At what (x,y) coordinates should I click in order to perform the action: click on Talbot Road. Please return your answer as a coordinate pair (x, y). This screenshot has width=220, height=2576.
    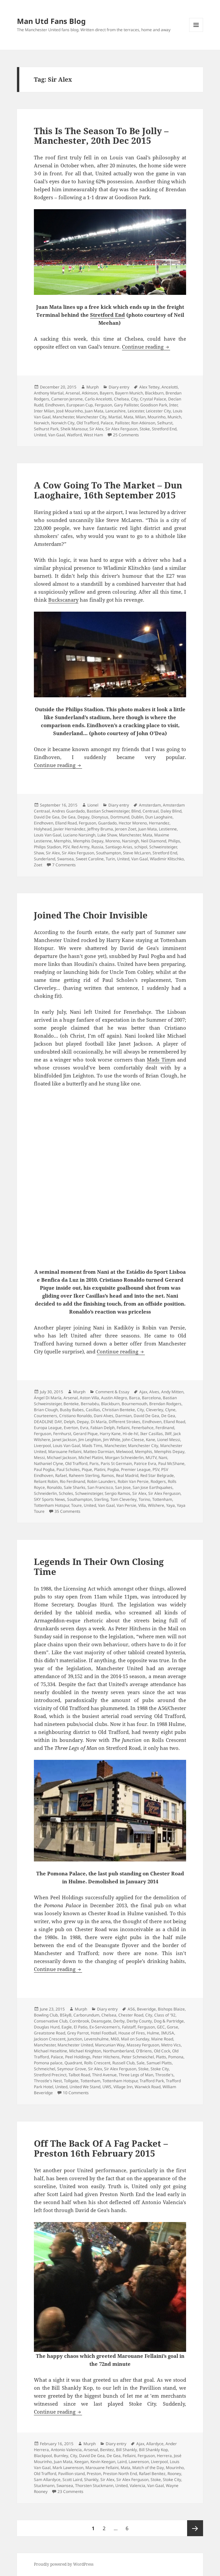
    Looking at the image, I should click on (79, 2075).